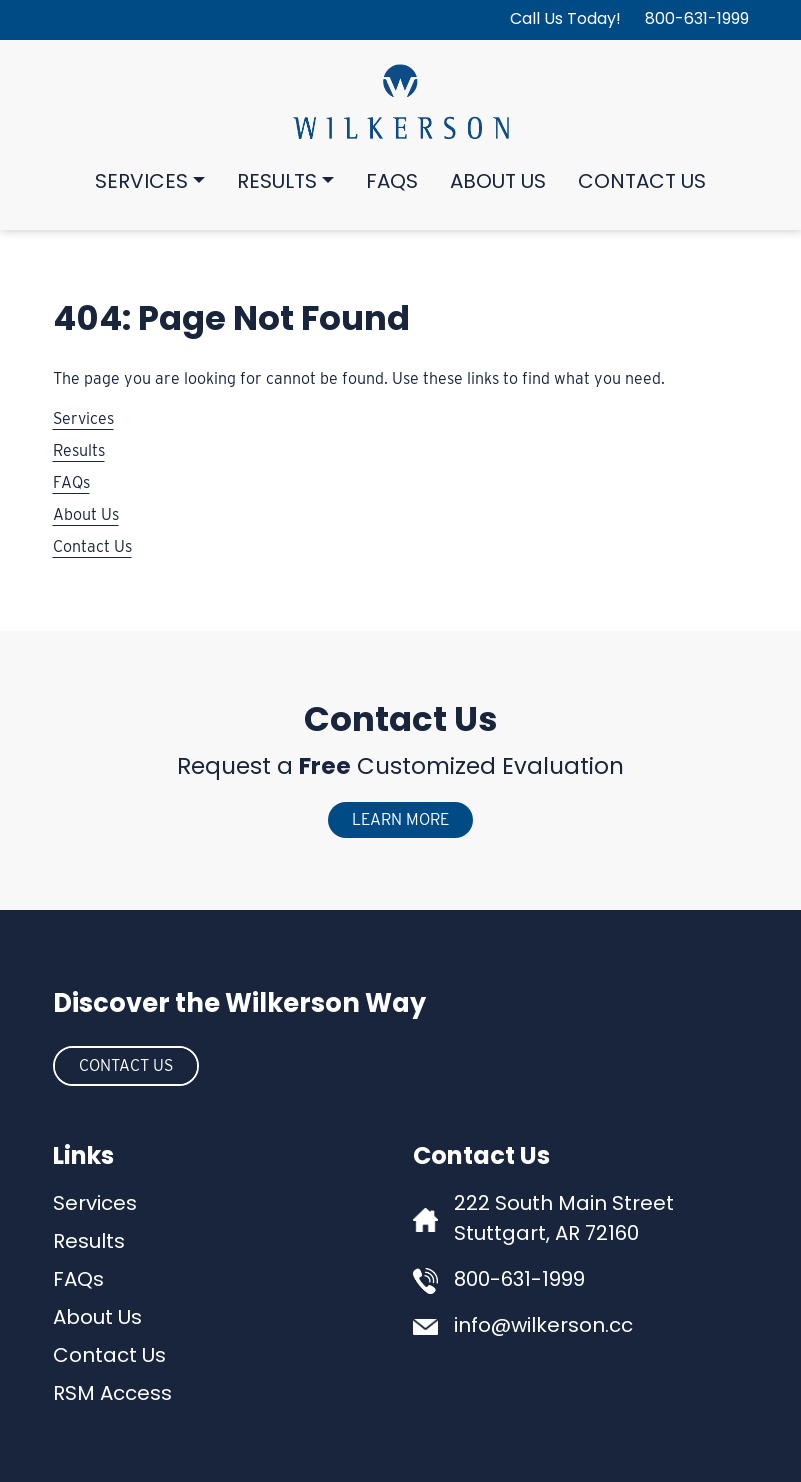 Image resolution: width=801 pixels, height=1482 pixels. What do you see at coordinates (642, 183) in the screenshot?
I see `Contact Us` at bounding box center [642, 183].